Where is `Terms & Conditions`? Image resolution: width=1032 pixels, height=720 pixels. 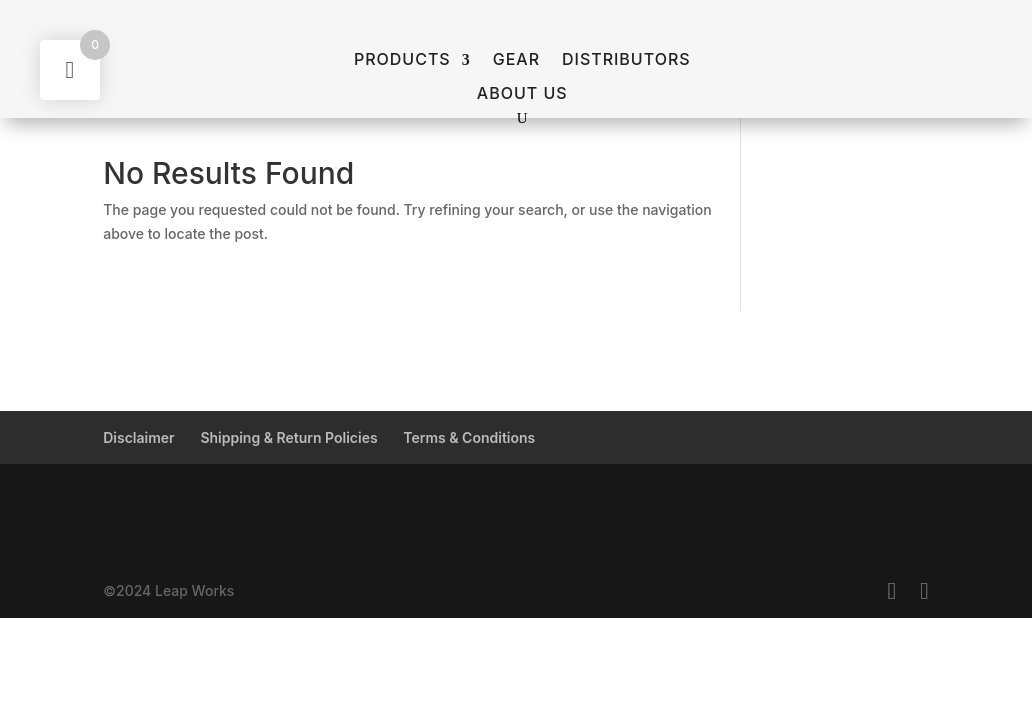 Terms & Conditions is located at coordinates (469, 437).